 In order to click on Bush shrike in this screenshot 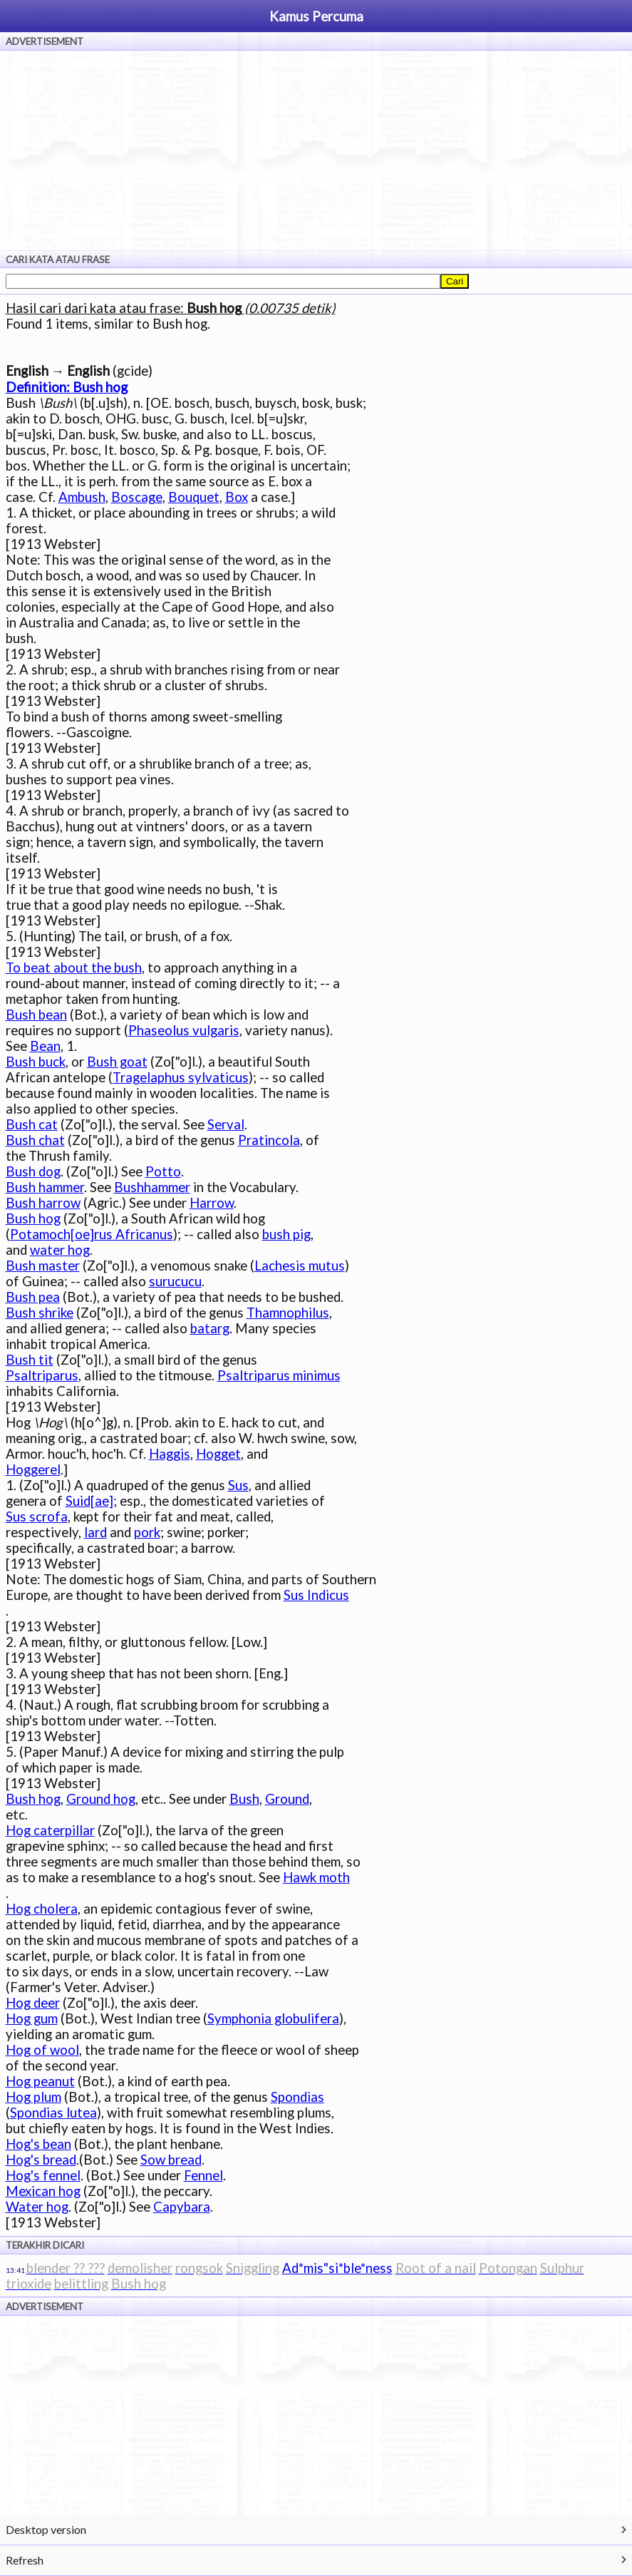, I will do `click(39, 1312)`.